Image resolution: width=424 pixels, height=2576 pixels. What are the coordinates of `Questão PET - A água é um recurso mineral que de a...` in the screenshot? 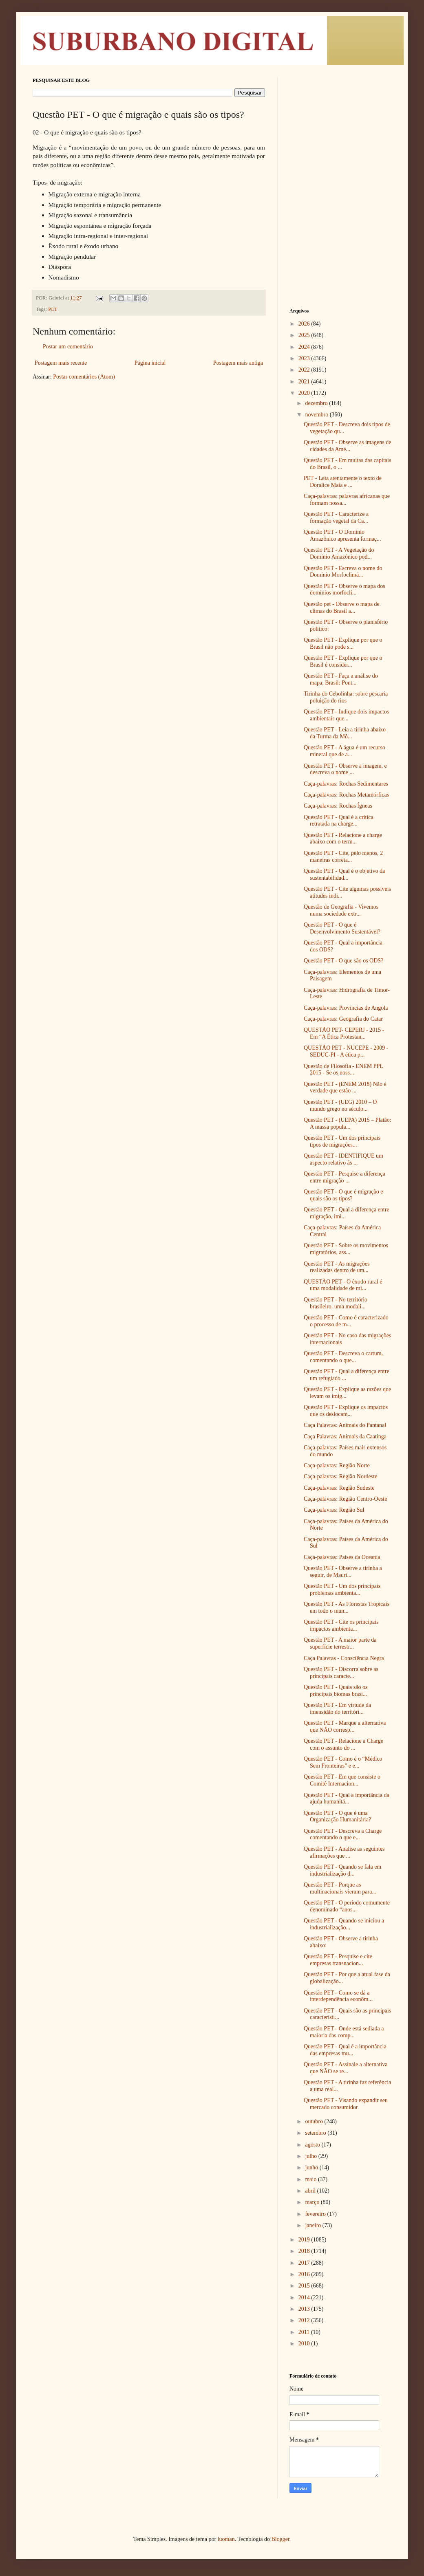 It's located at (344, 750).